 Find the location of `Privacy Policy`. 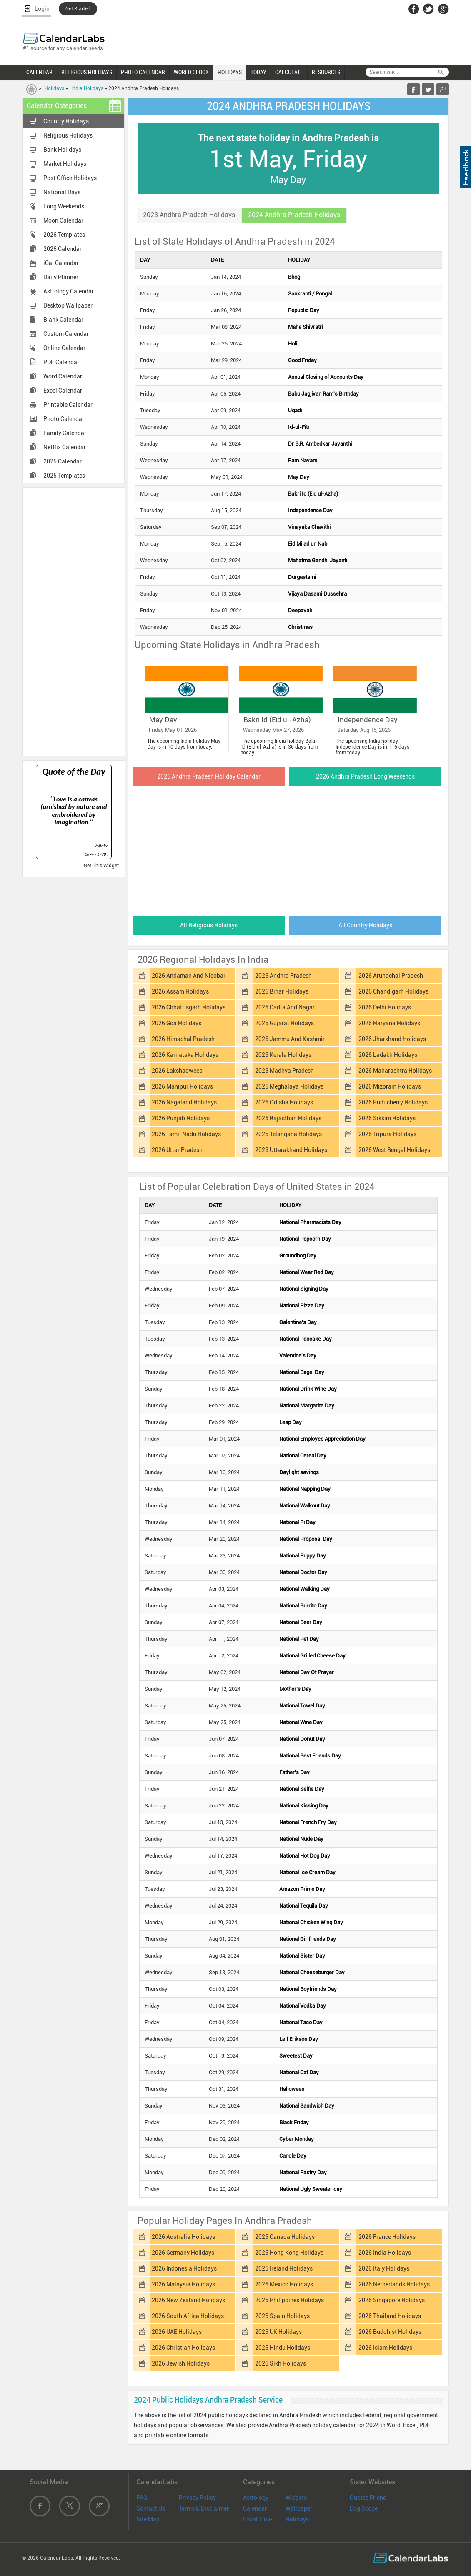

Privacy Policy is located at coordinates (197, 2497).